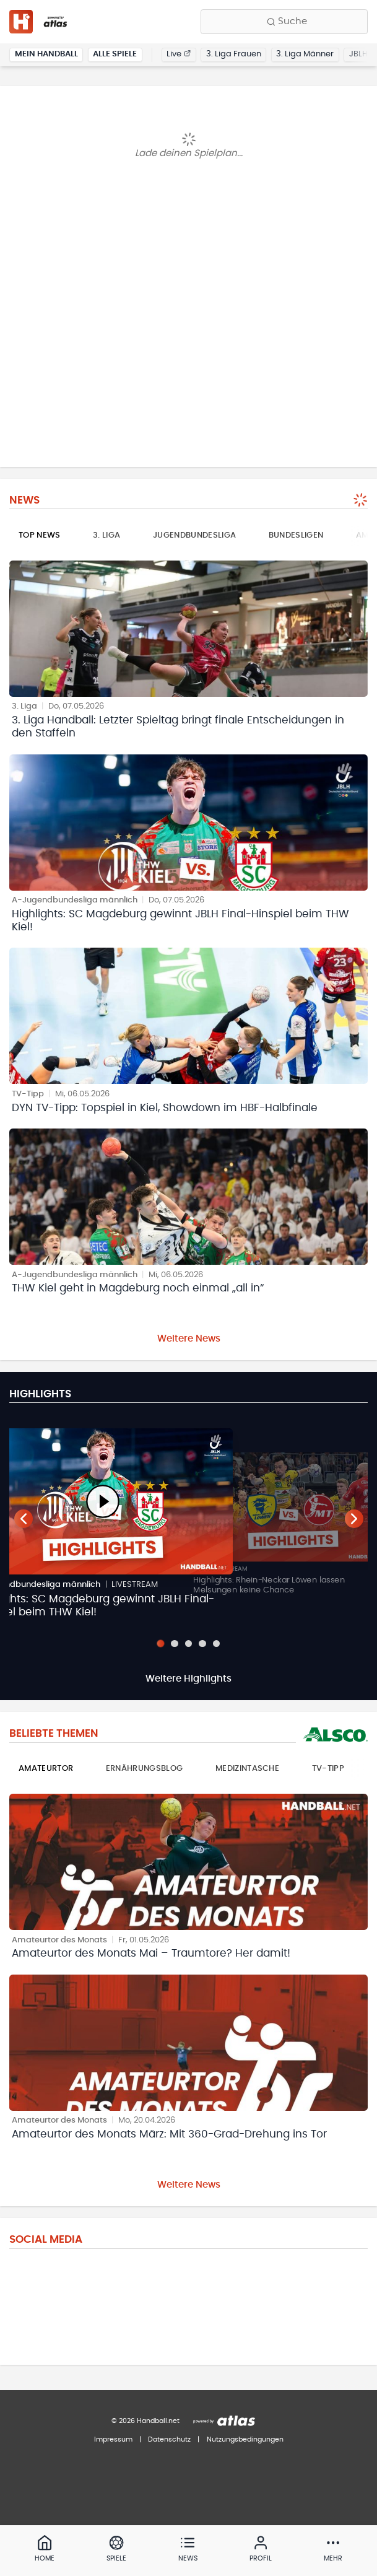 The height and width of the screenshot is (2576, 377). Describe the element at coordinates (160, 1643) in the screenshot. I see `[Slide 1]` at that location.